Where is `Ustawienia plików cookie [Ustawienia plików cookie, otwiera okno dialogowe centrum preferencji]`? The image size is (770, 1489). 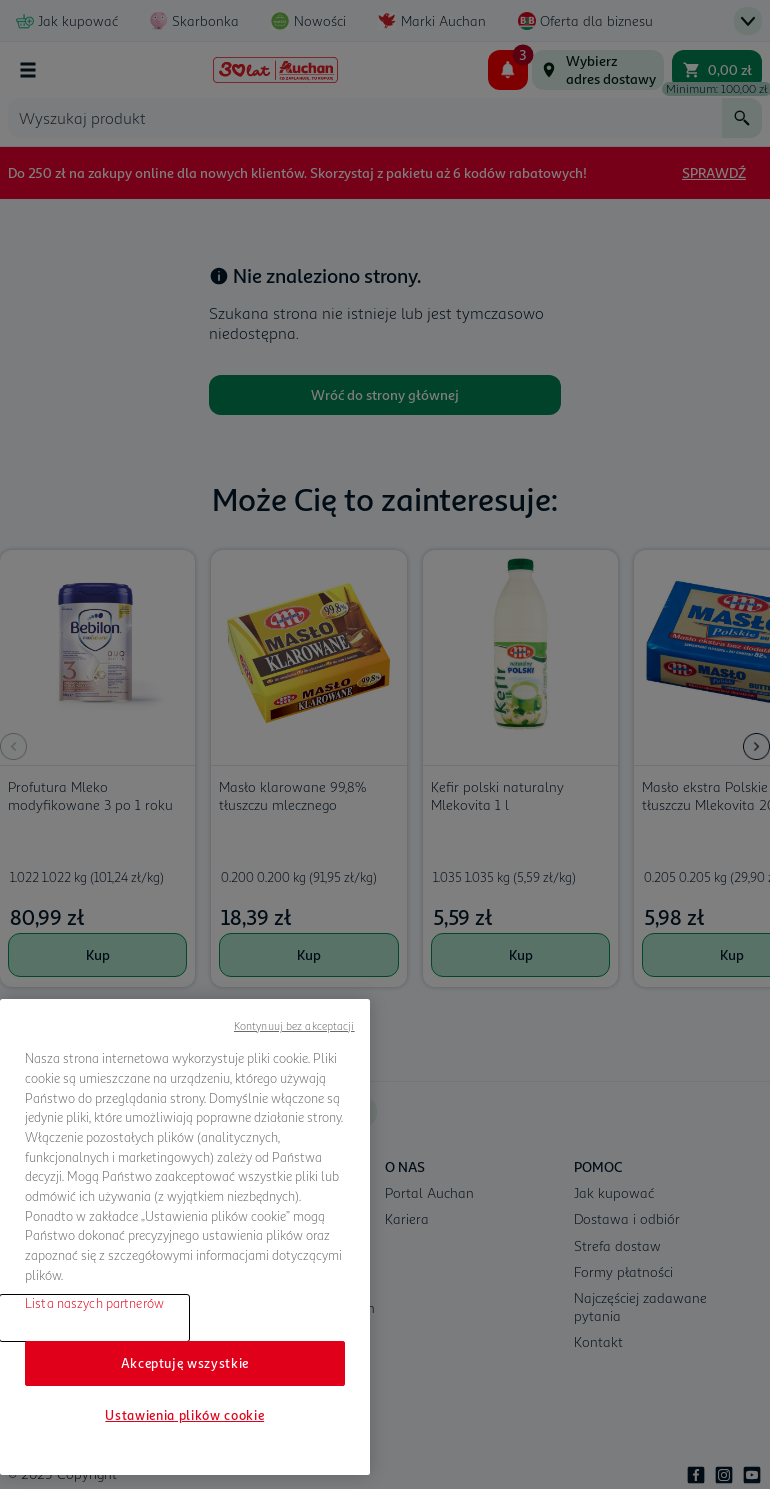 Ustawienia plików cookie [Ustawienia plików cookie, otwiera okno dialogowe centrum preferencji] is located at coordinates (184, 1415).